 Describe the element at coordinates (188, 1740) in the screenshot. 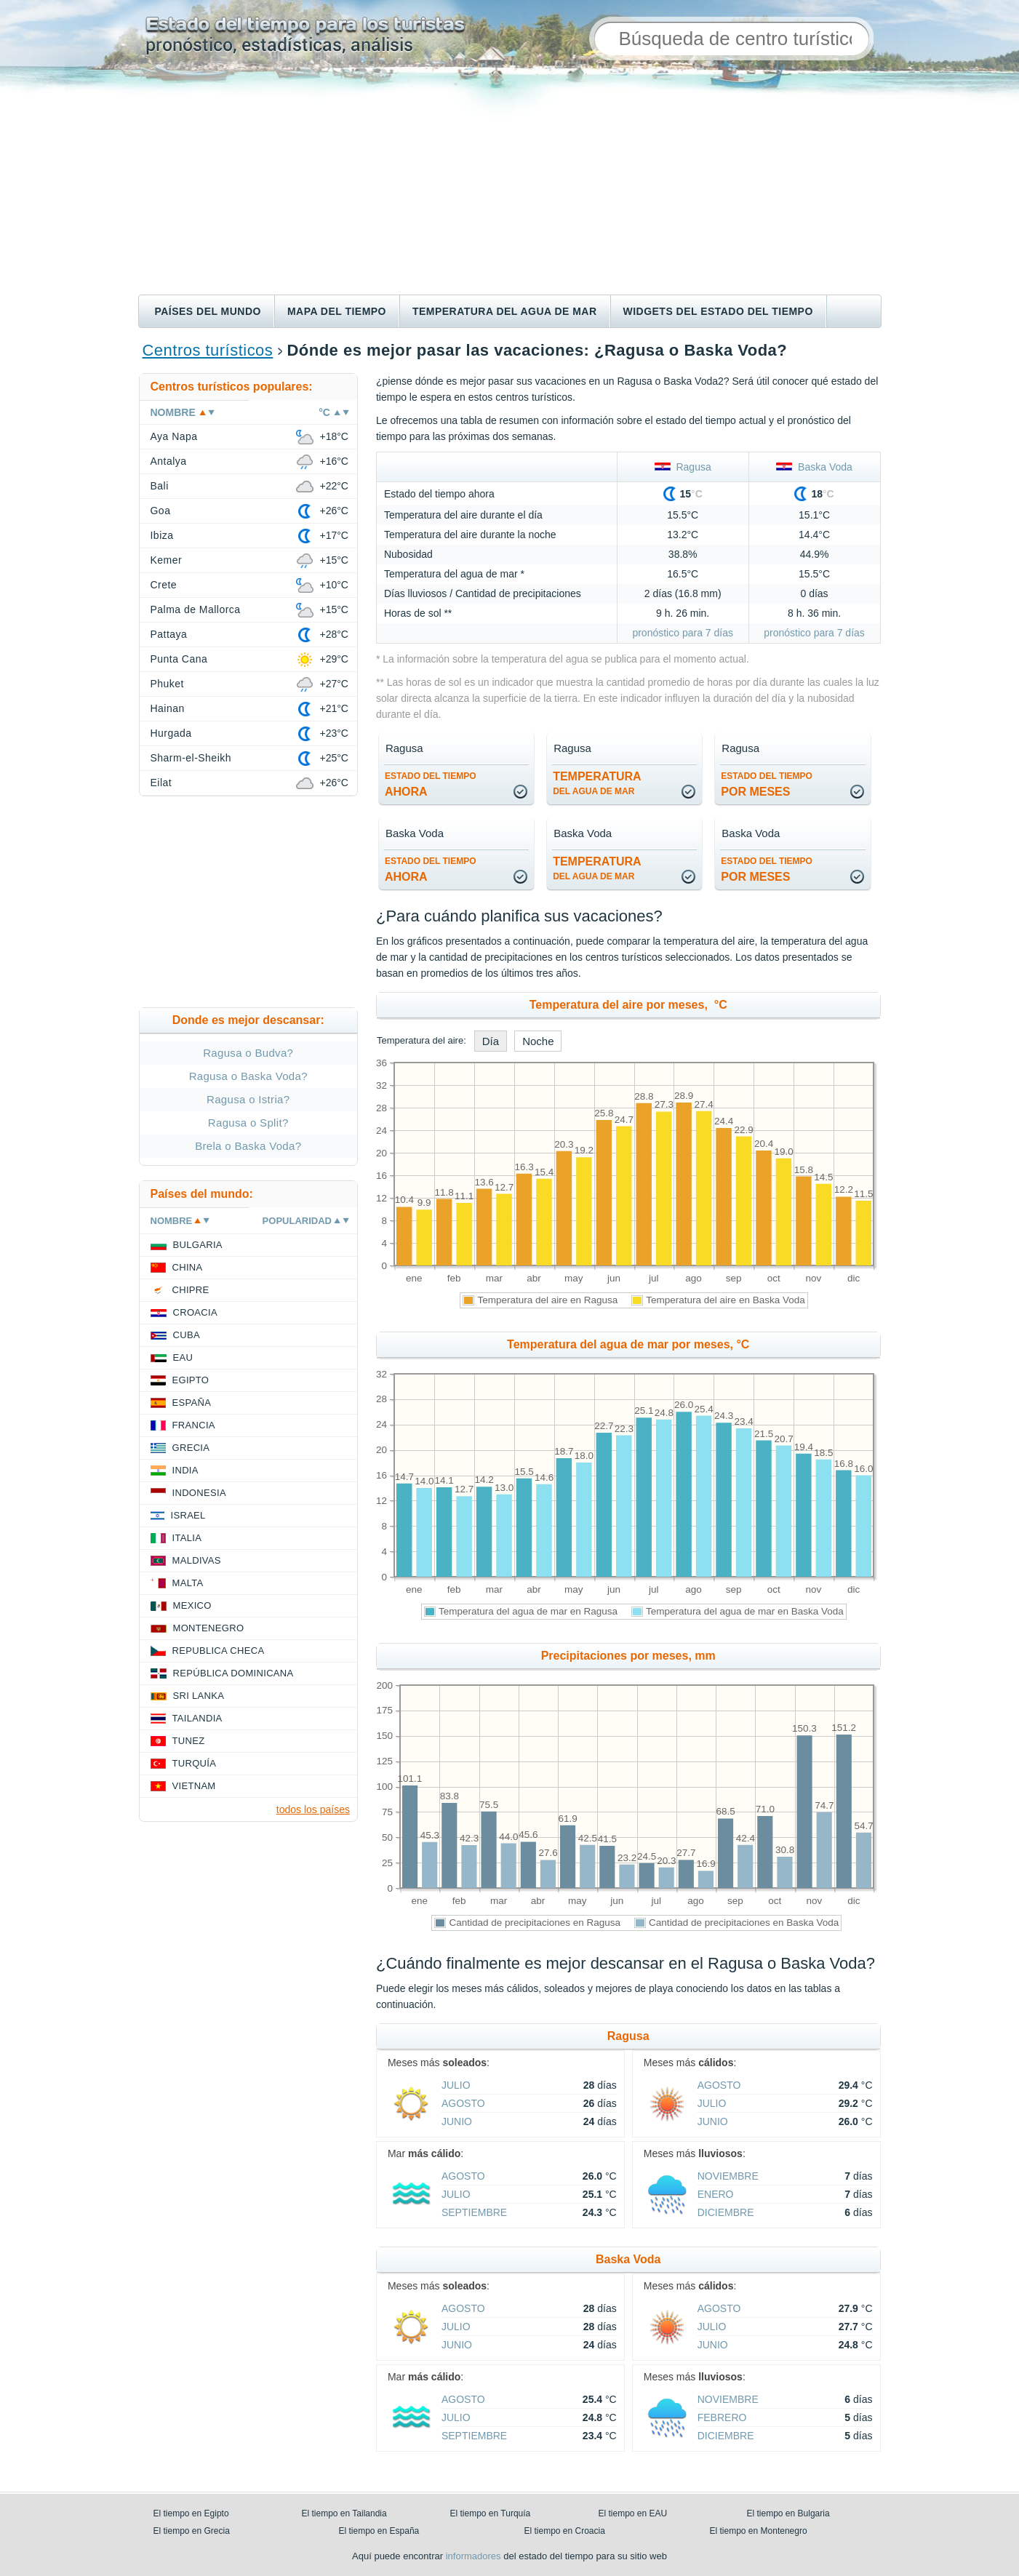

I see `Tunez` at that location.